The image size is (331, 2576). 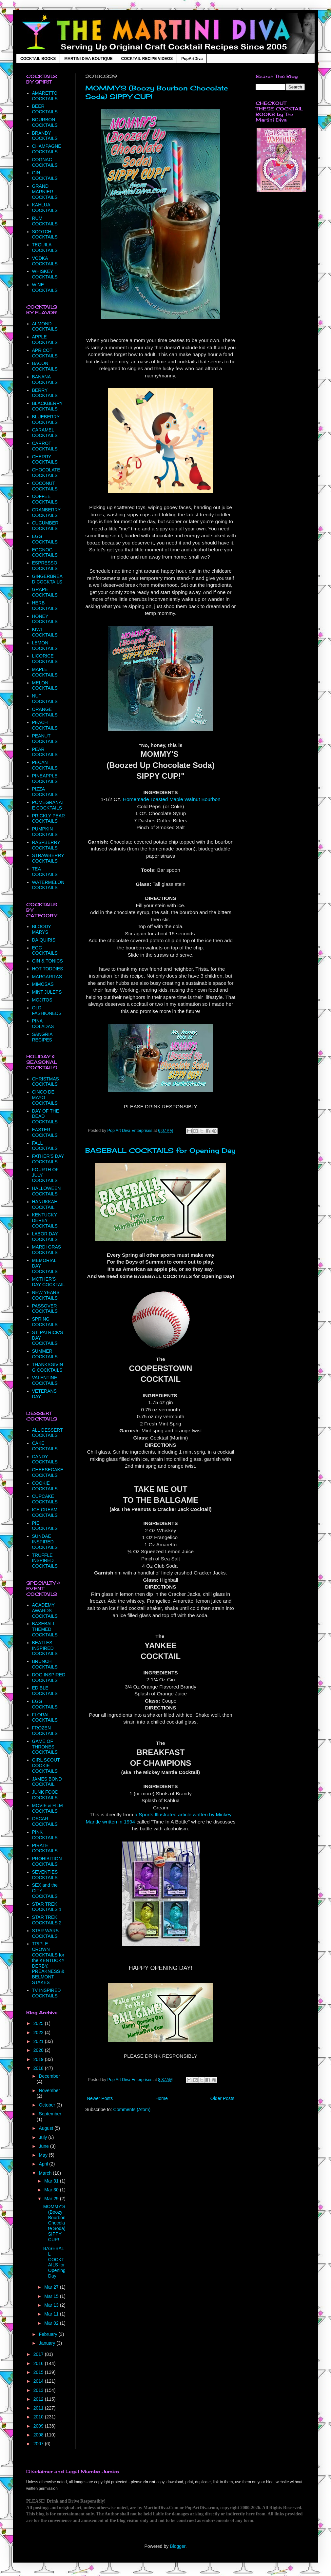 I want to click on PEAR COCKTAILS, so click(x=45, y=752).